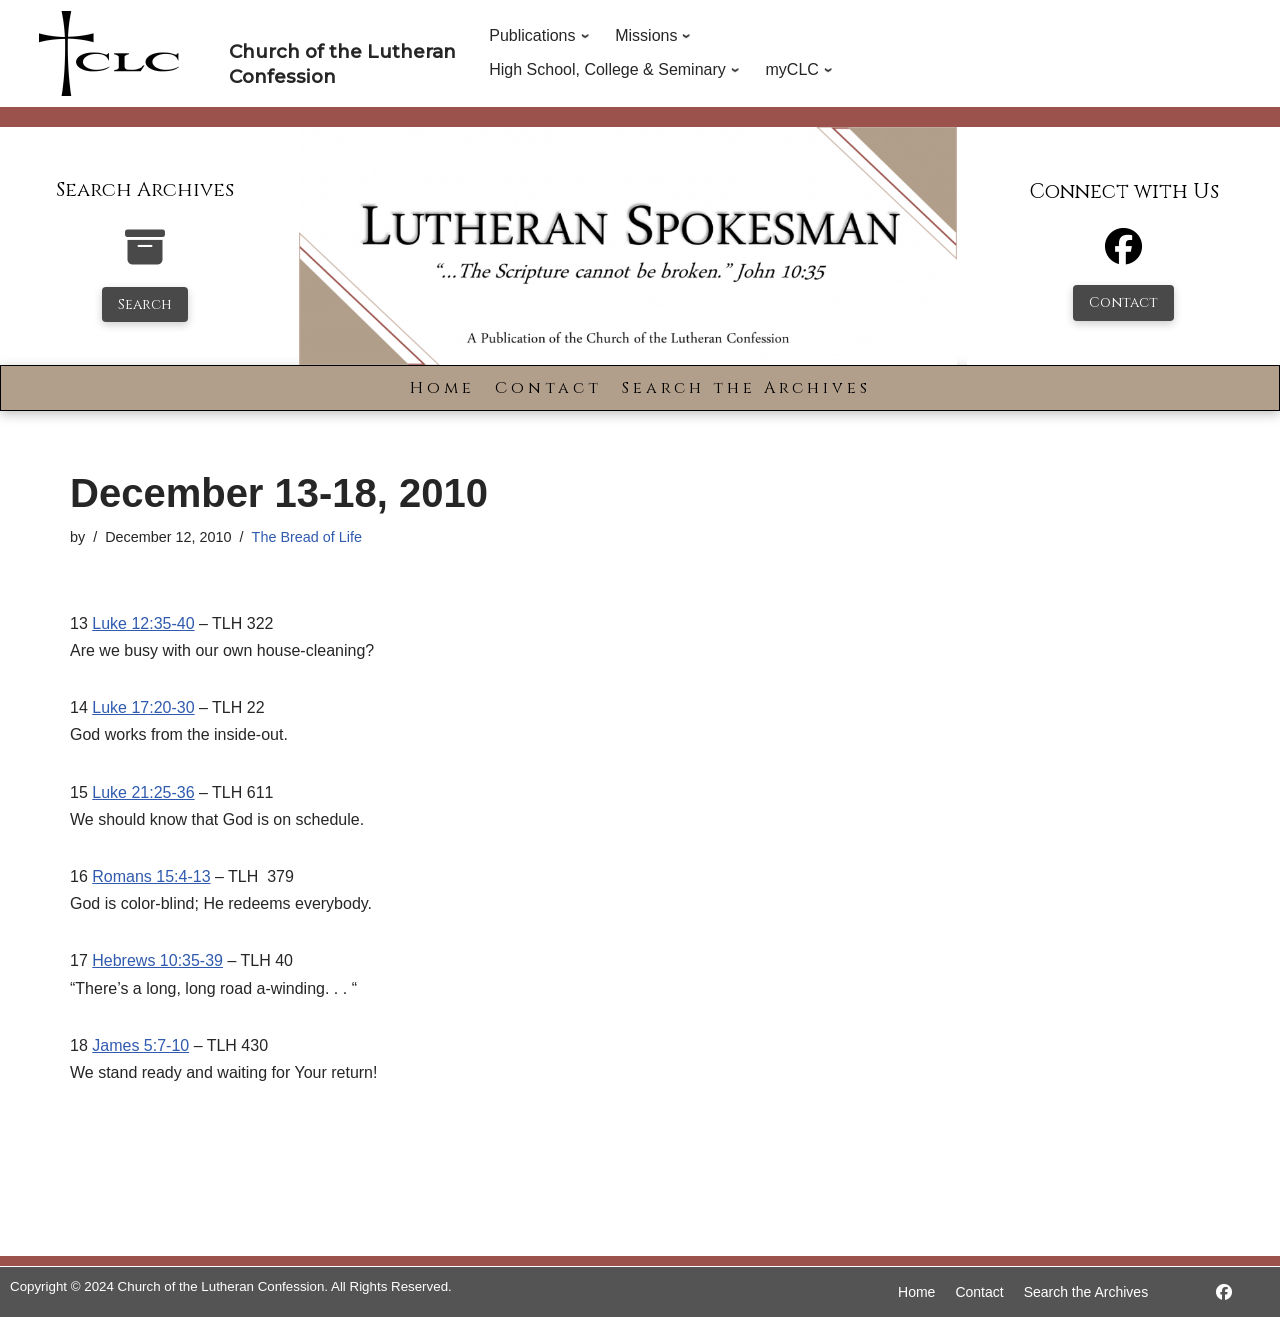 This screenshot has height=1317, width=1280. I want to click on James 5:7-10, so click(140, 1045).